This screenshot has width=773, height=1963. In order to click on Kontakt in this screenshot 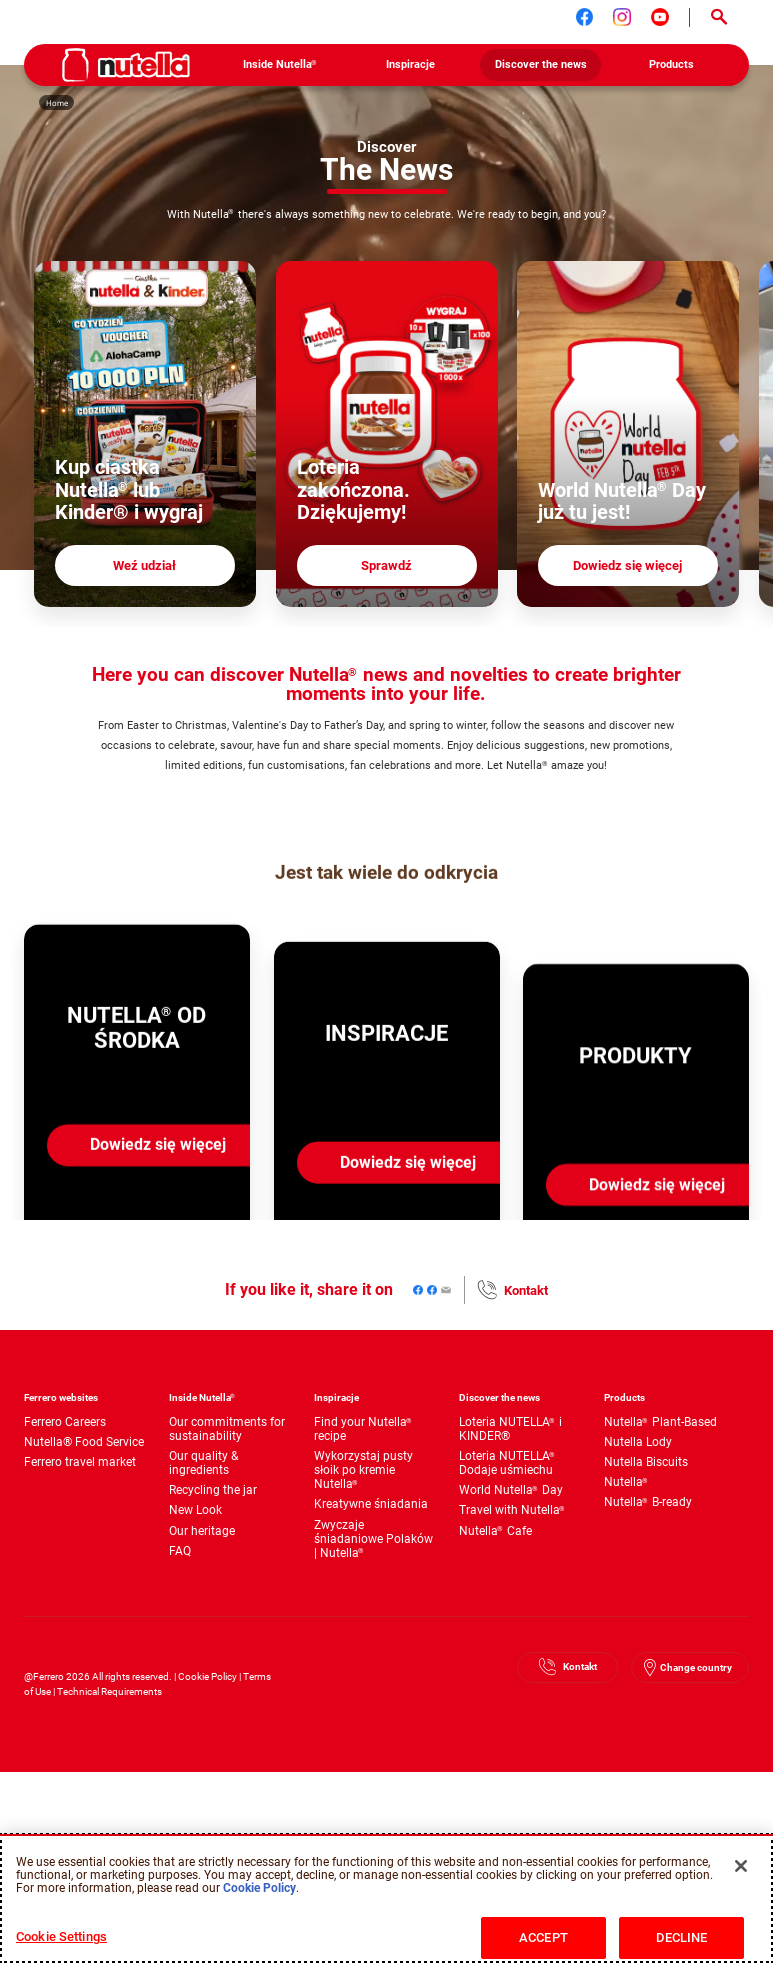, I will do `click(526, 1291)`.